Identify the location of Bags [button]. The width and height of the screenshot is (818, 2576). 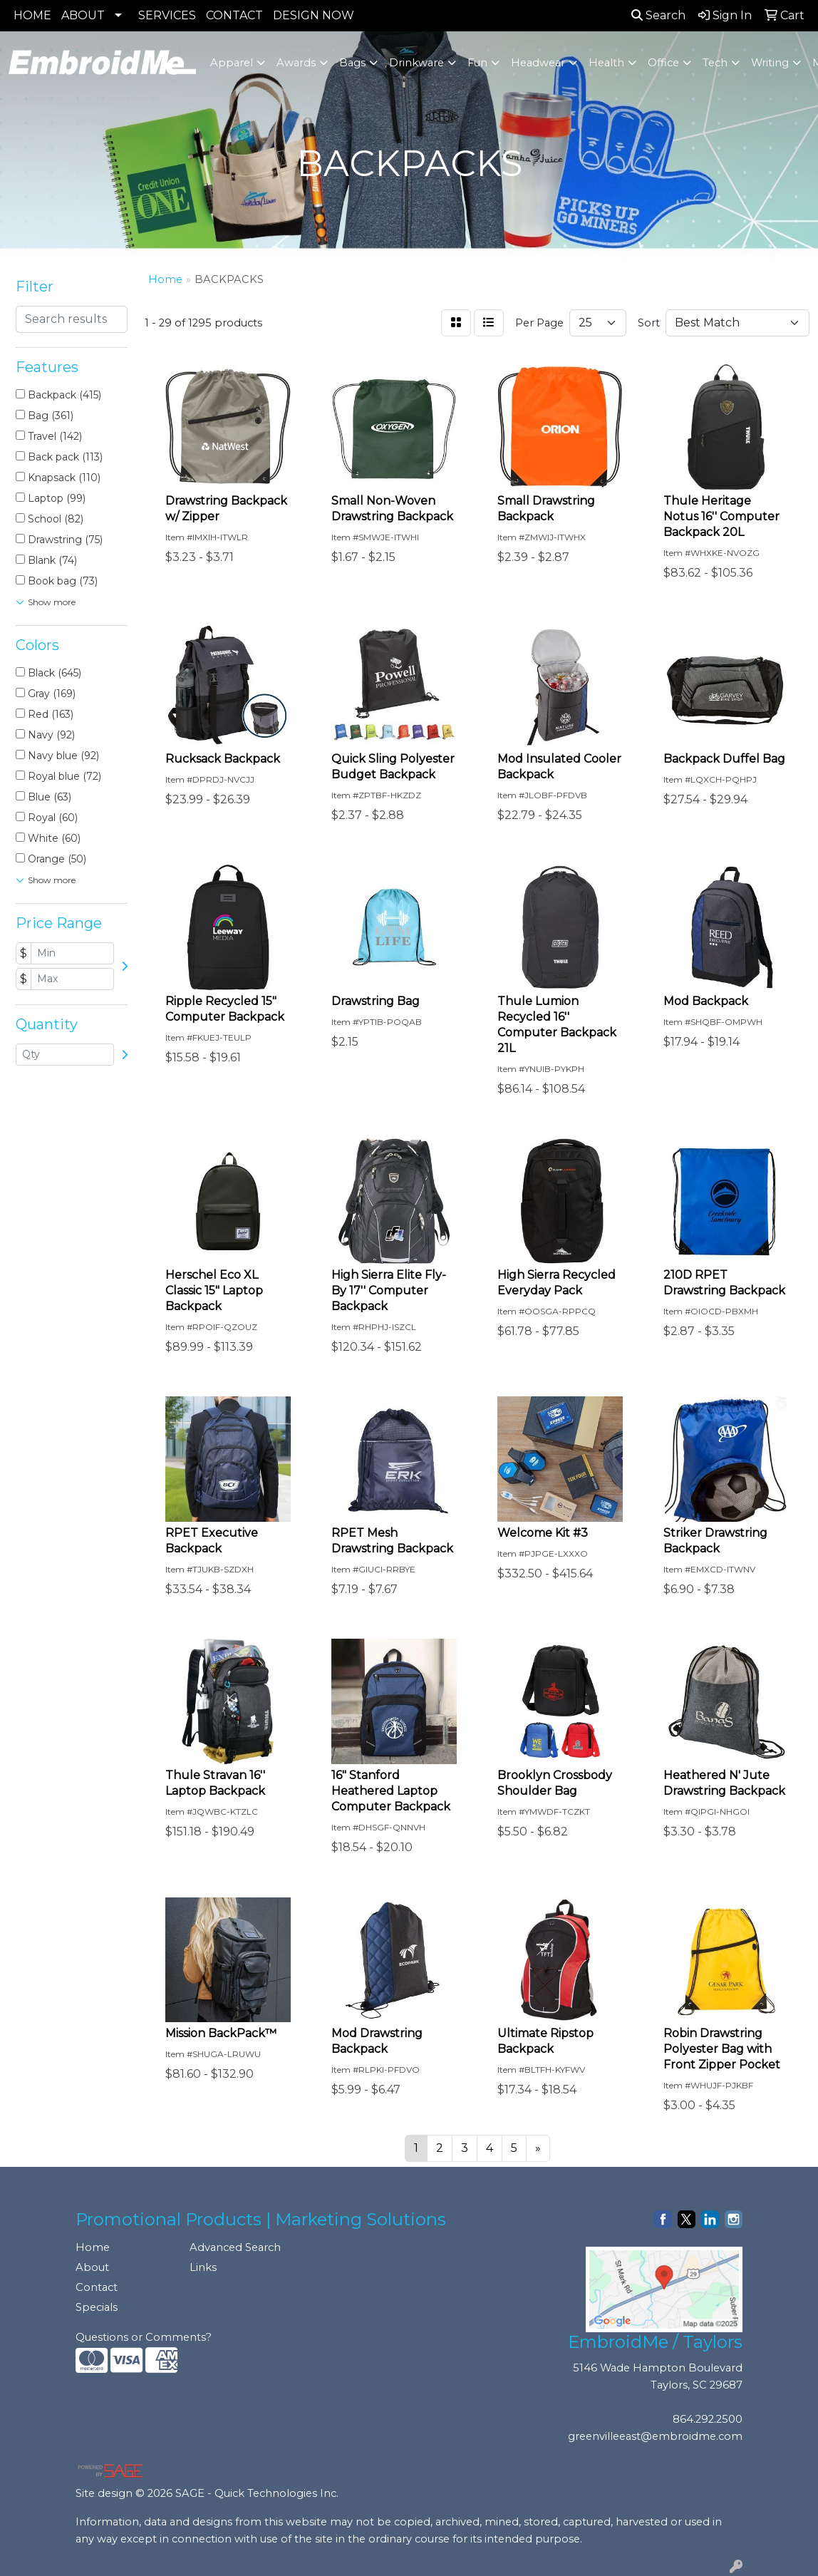
(352, 62).